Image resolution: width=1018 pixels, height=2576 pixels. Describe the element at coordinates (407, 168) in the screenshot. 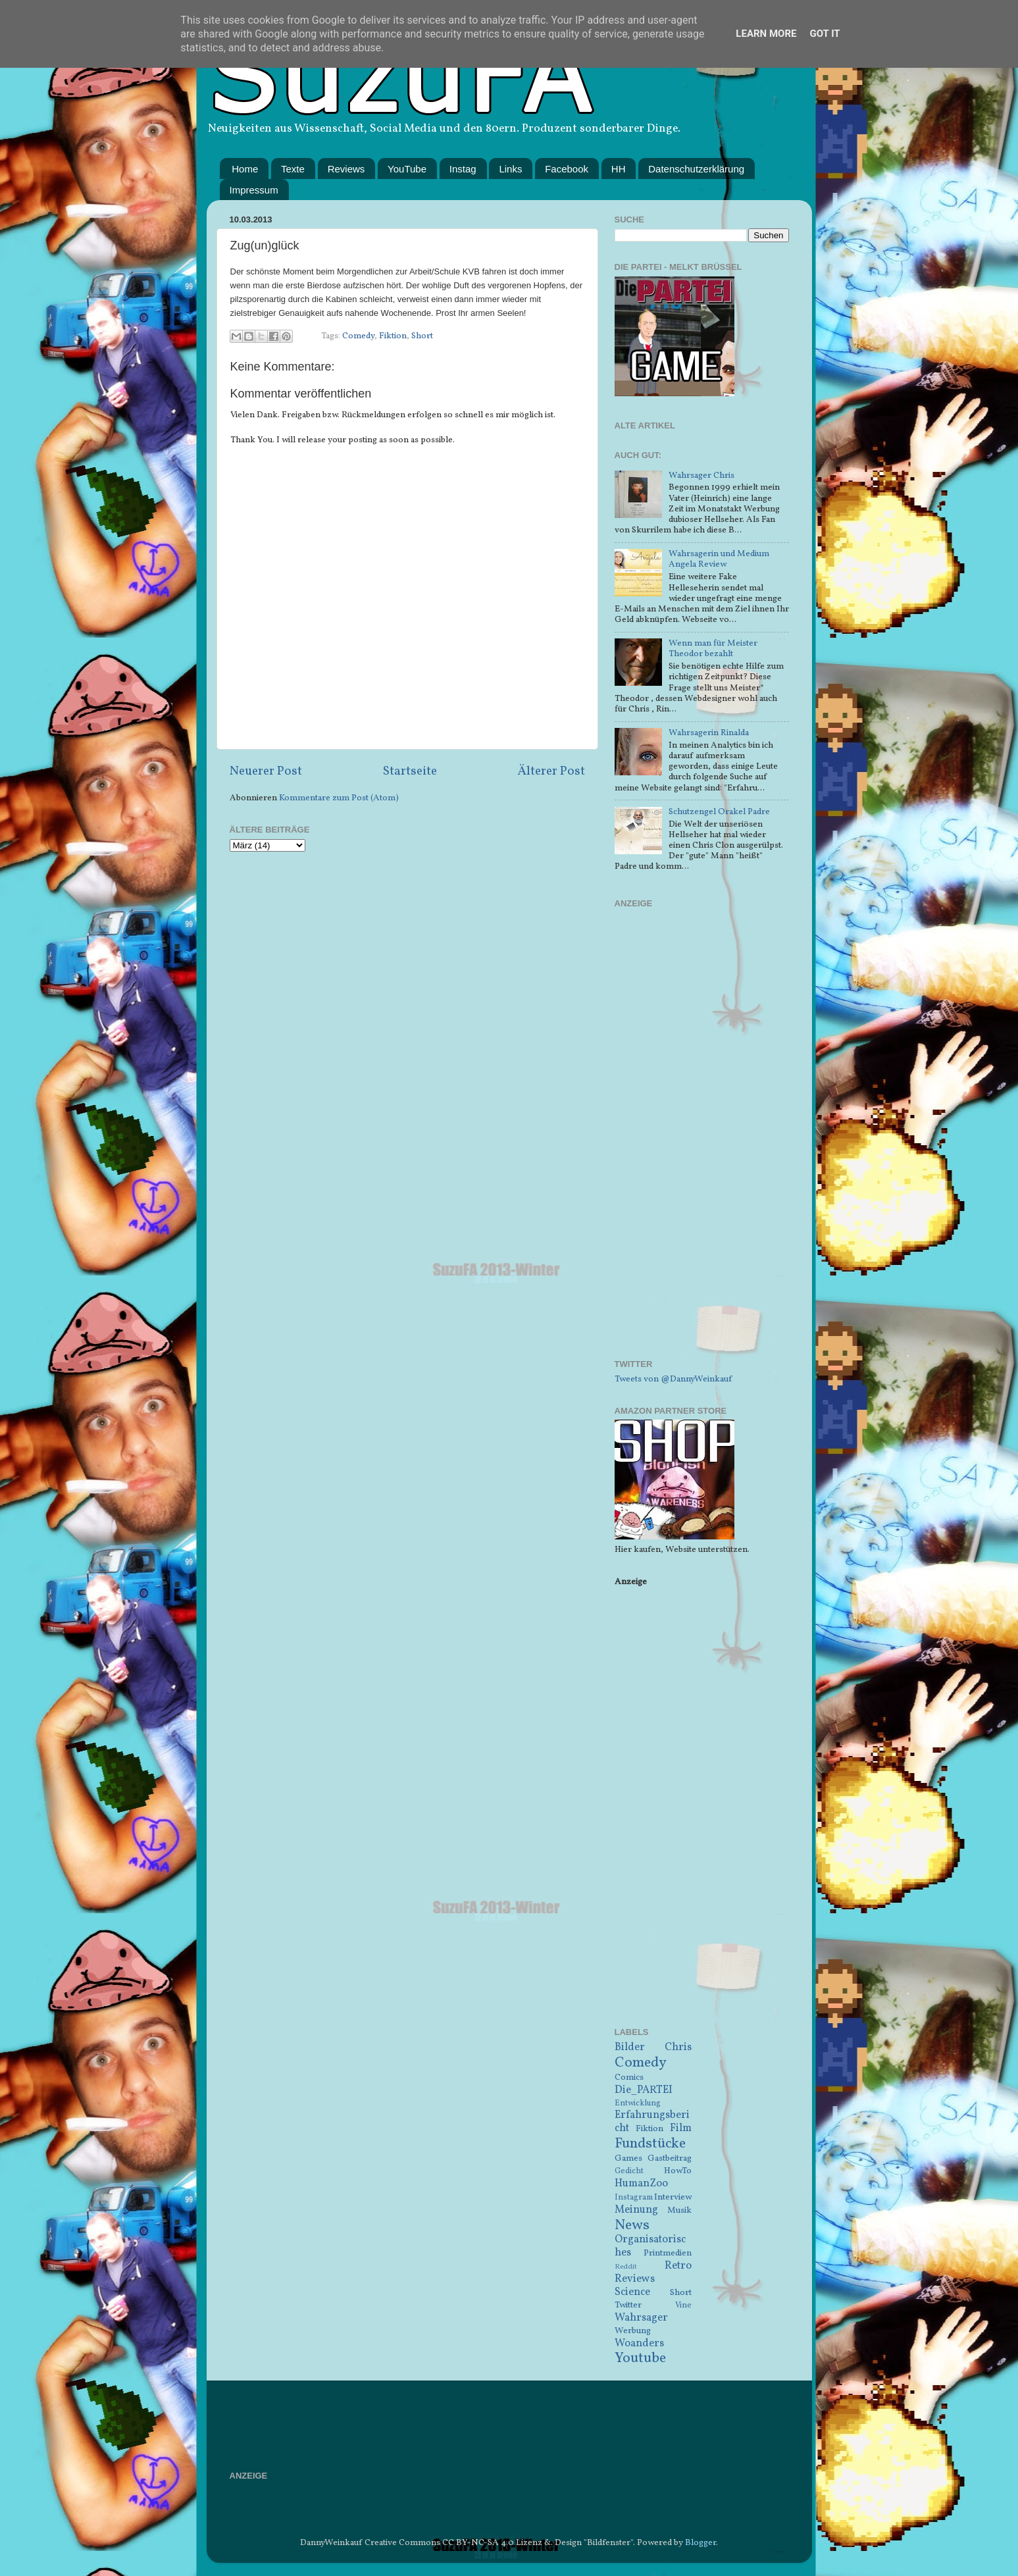

I see `YouTube` at that location.